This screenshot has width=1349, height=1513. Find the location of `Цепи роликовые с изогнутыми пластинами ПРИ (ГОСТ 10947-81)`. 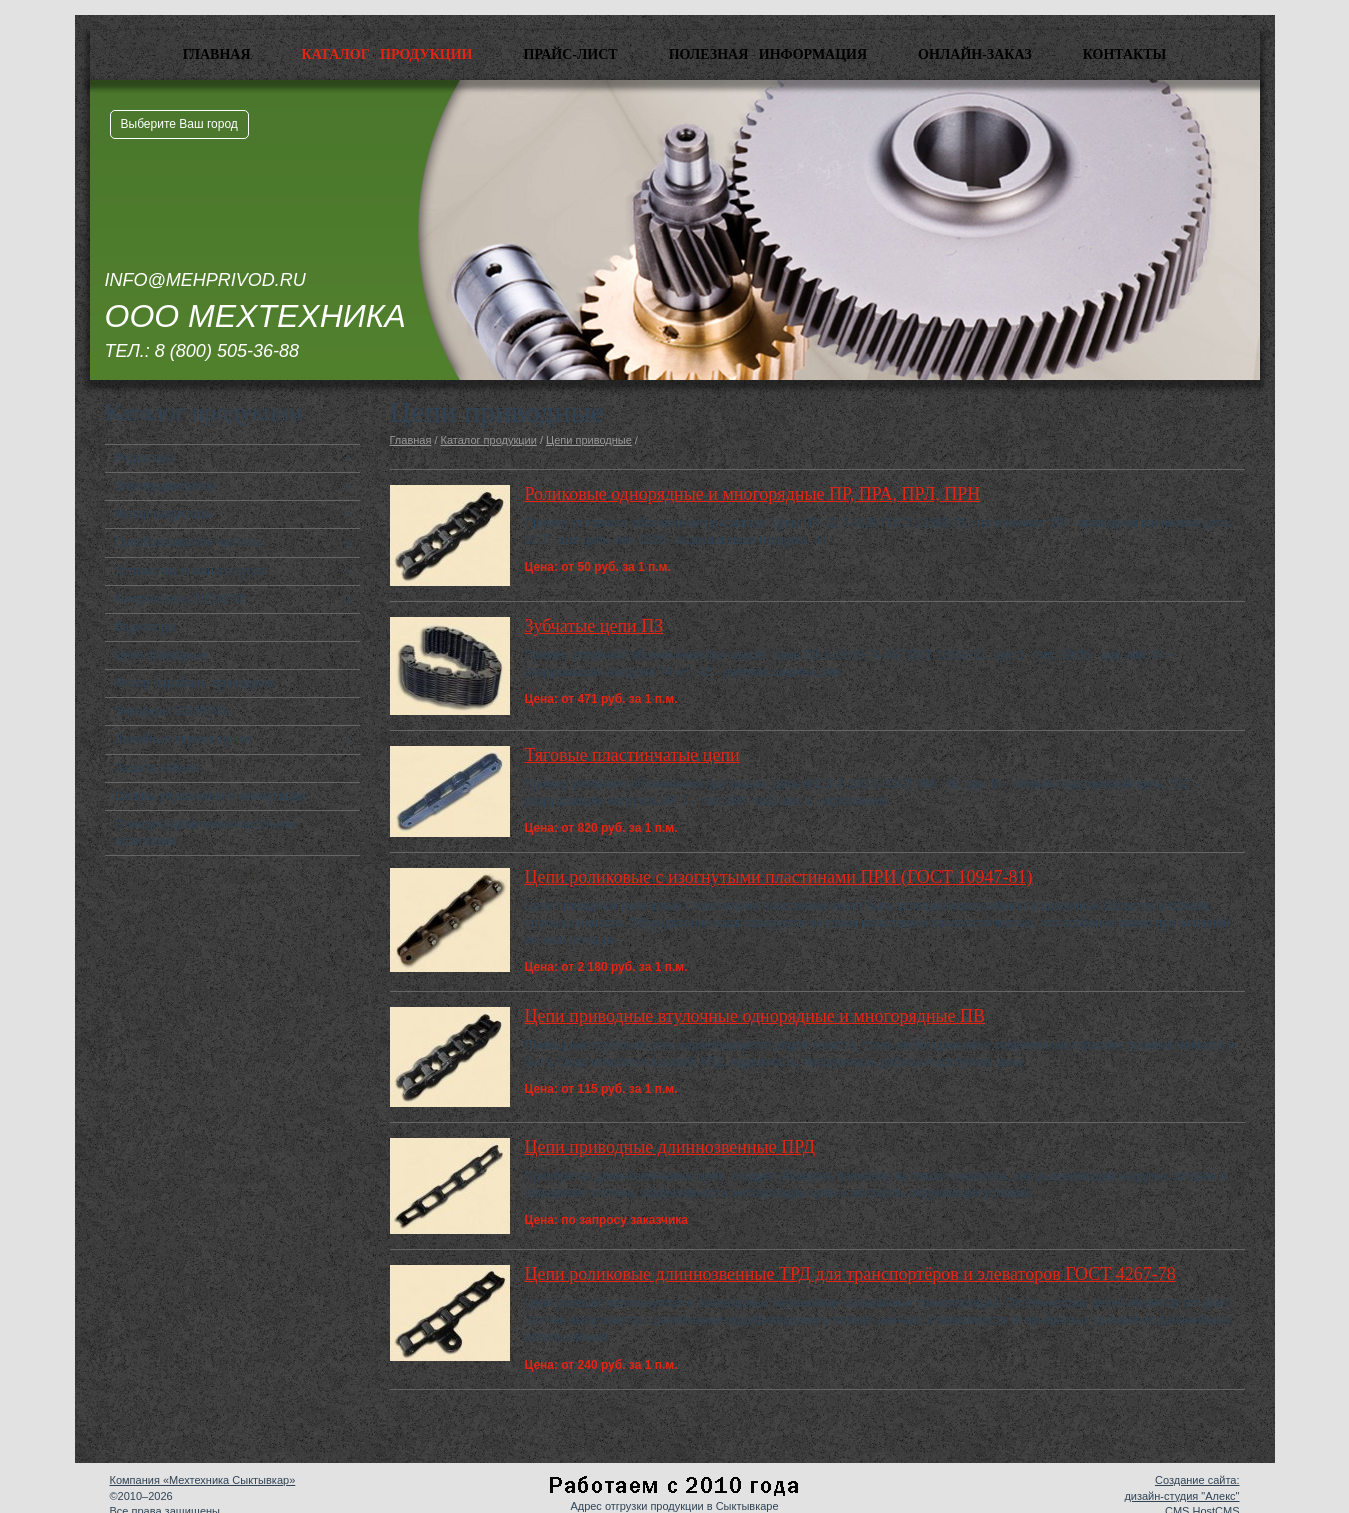

Цепи роликовые с изогнутыми пластинами ПРИ (ГОСТ 10947-81) is located at coordinates (779, 877).